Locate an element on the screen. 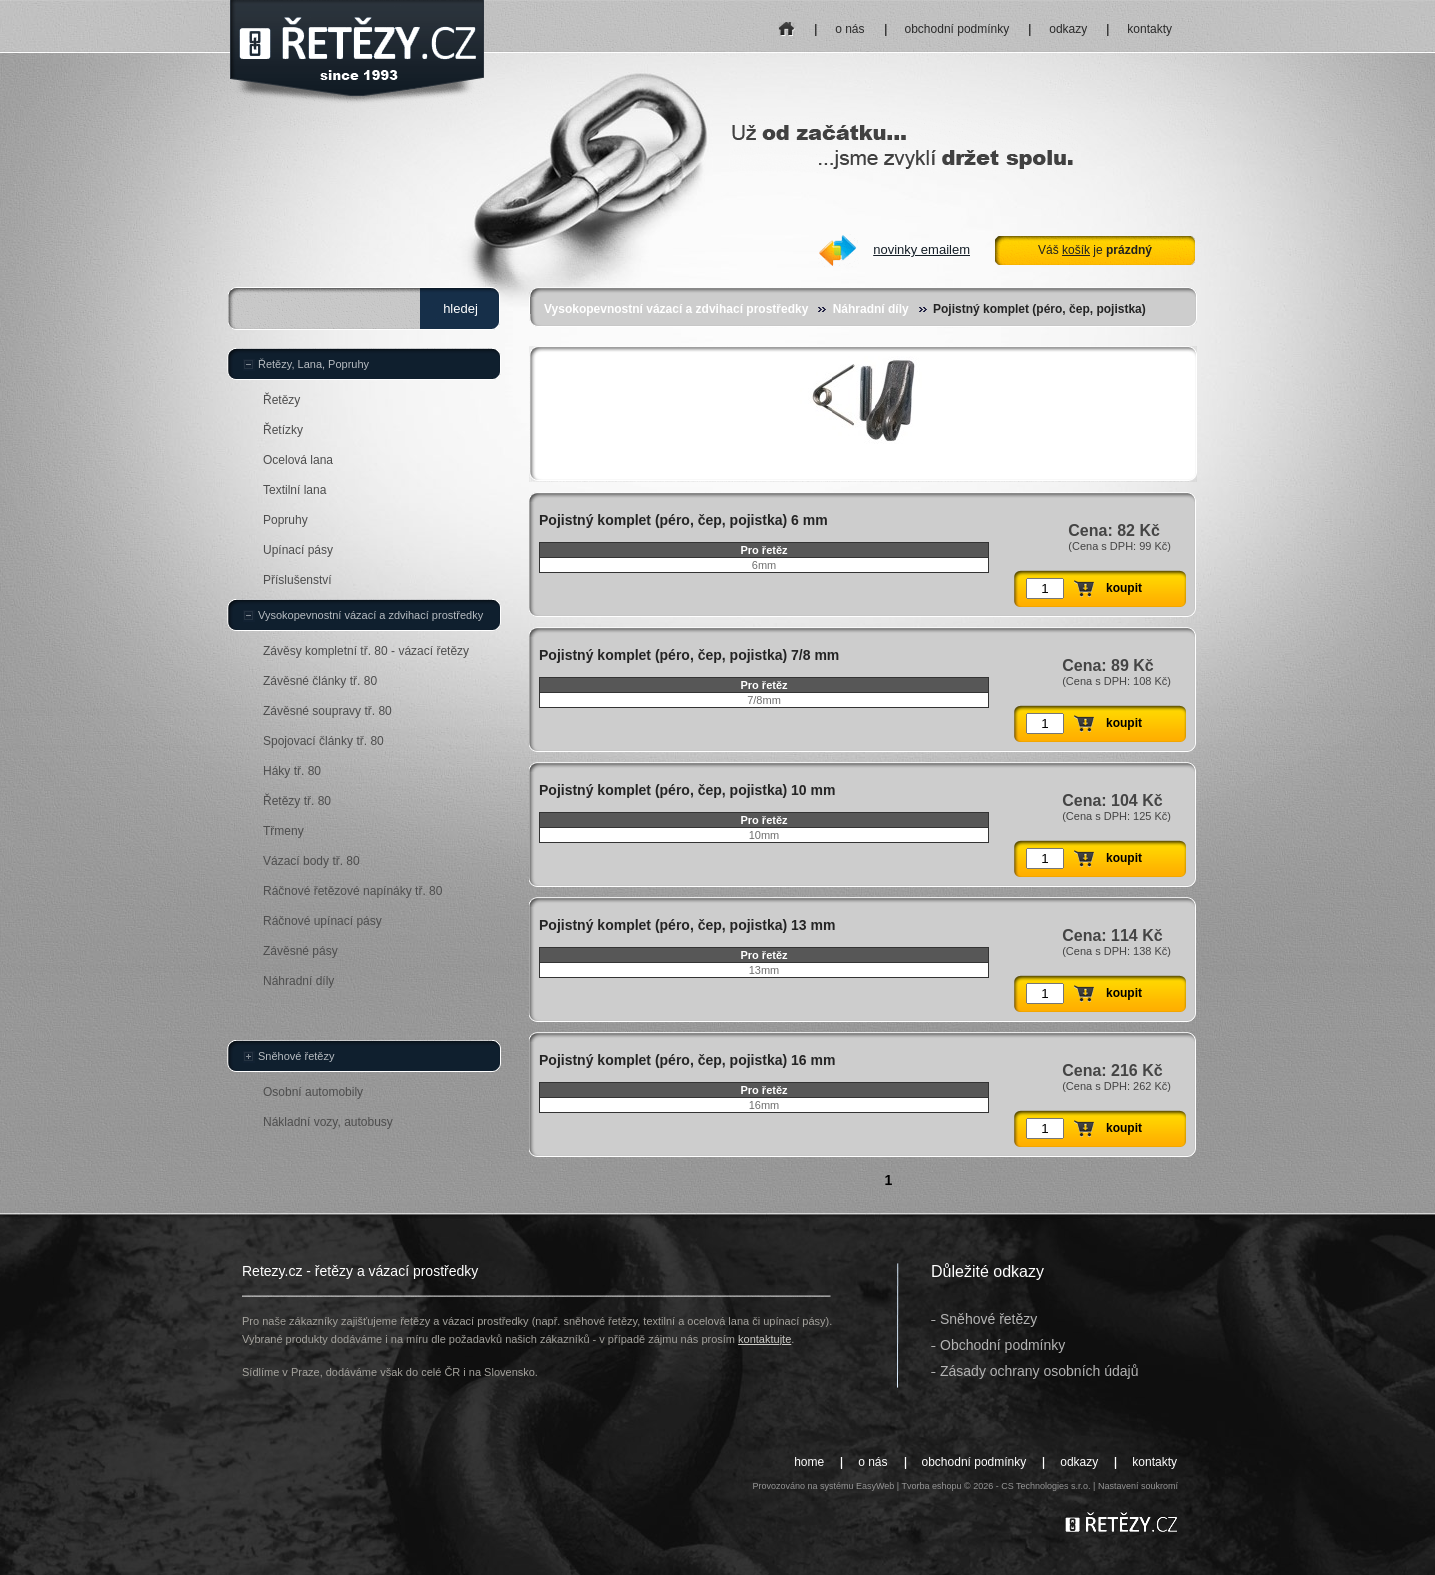  obchodní podmínky is located at coordinates (957, 29).